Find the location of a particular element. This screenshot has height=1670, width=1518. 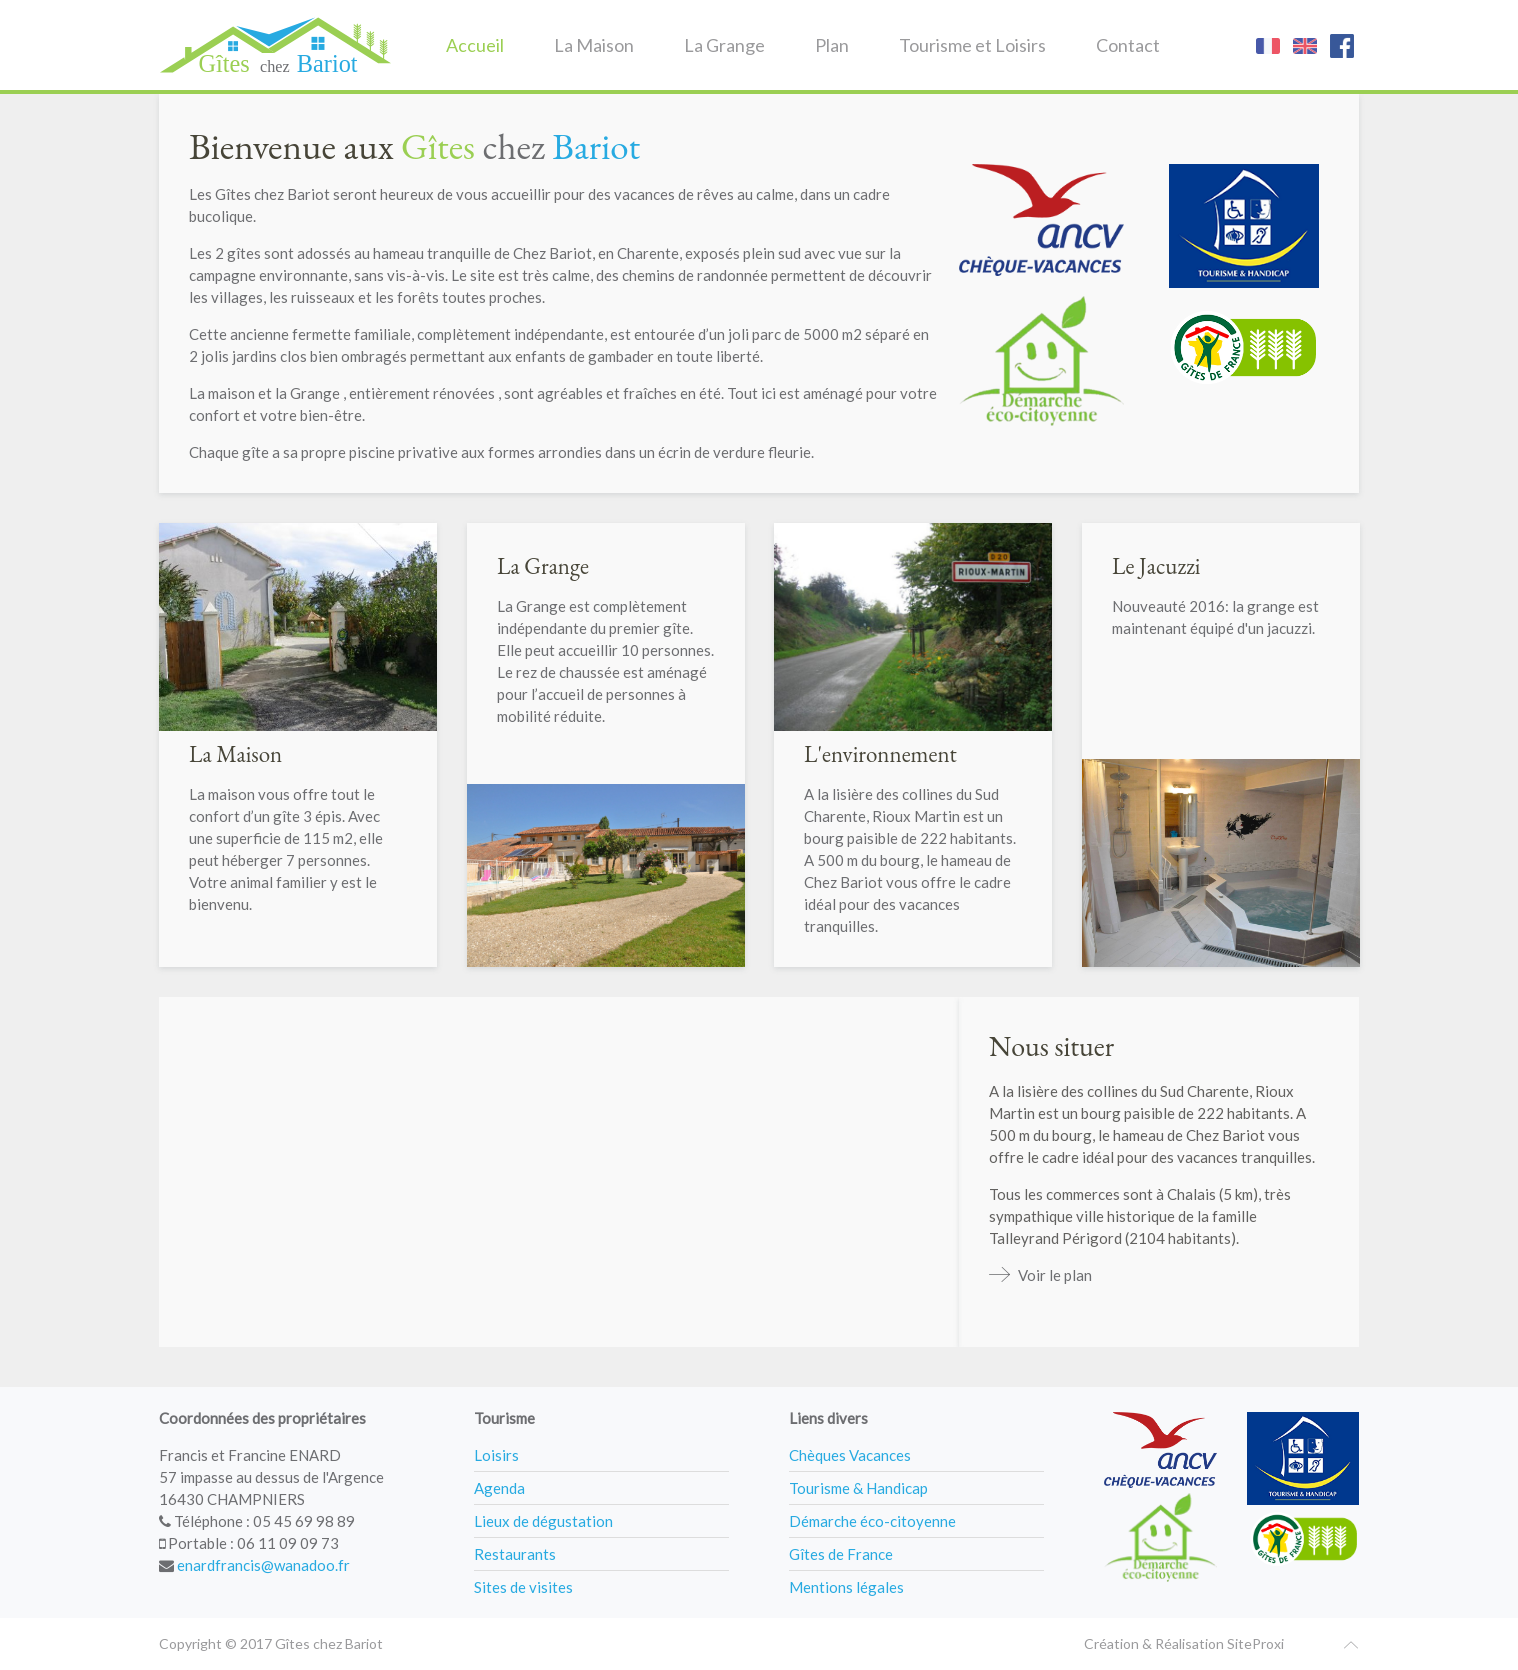

Loisirs is located at coordinates (496, 1455).